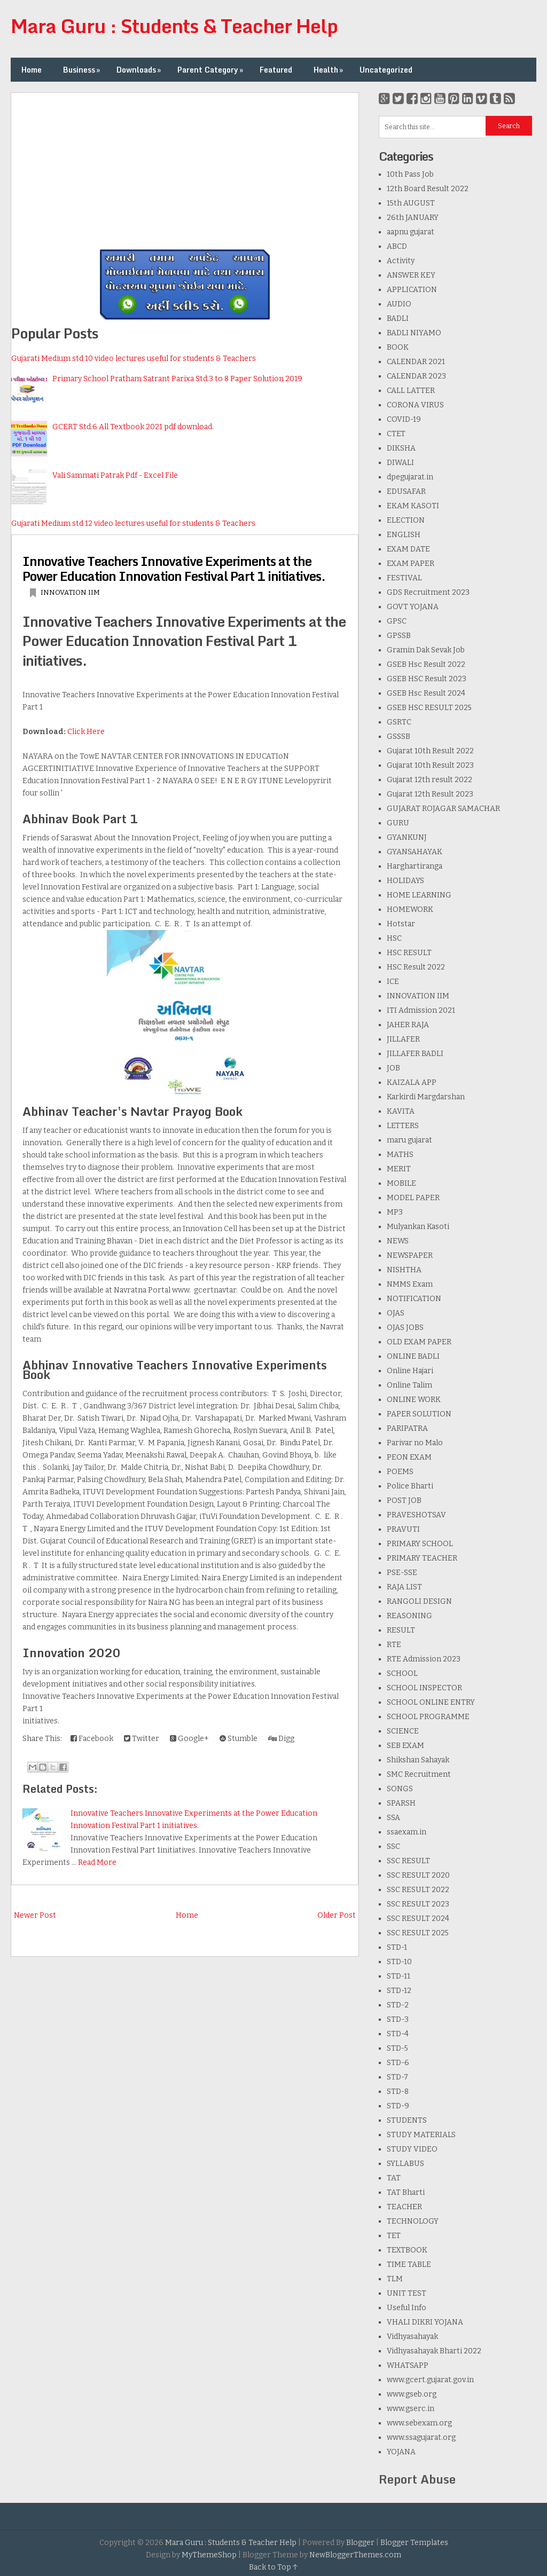 The image size is (547, 2576). I want to click on GSEB Hsc Result 2022, so click(426, 664).